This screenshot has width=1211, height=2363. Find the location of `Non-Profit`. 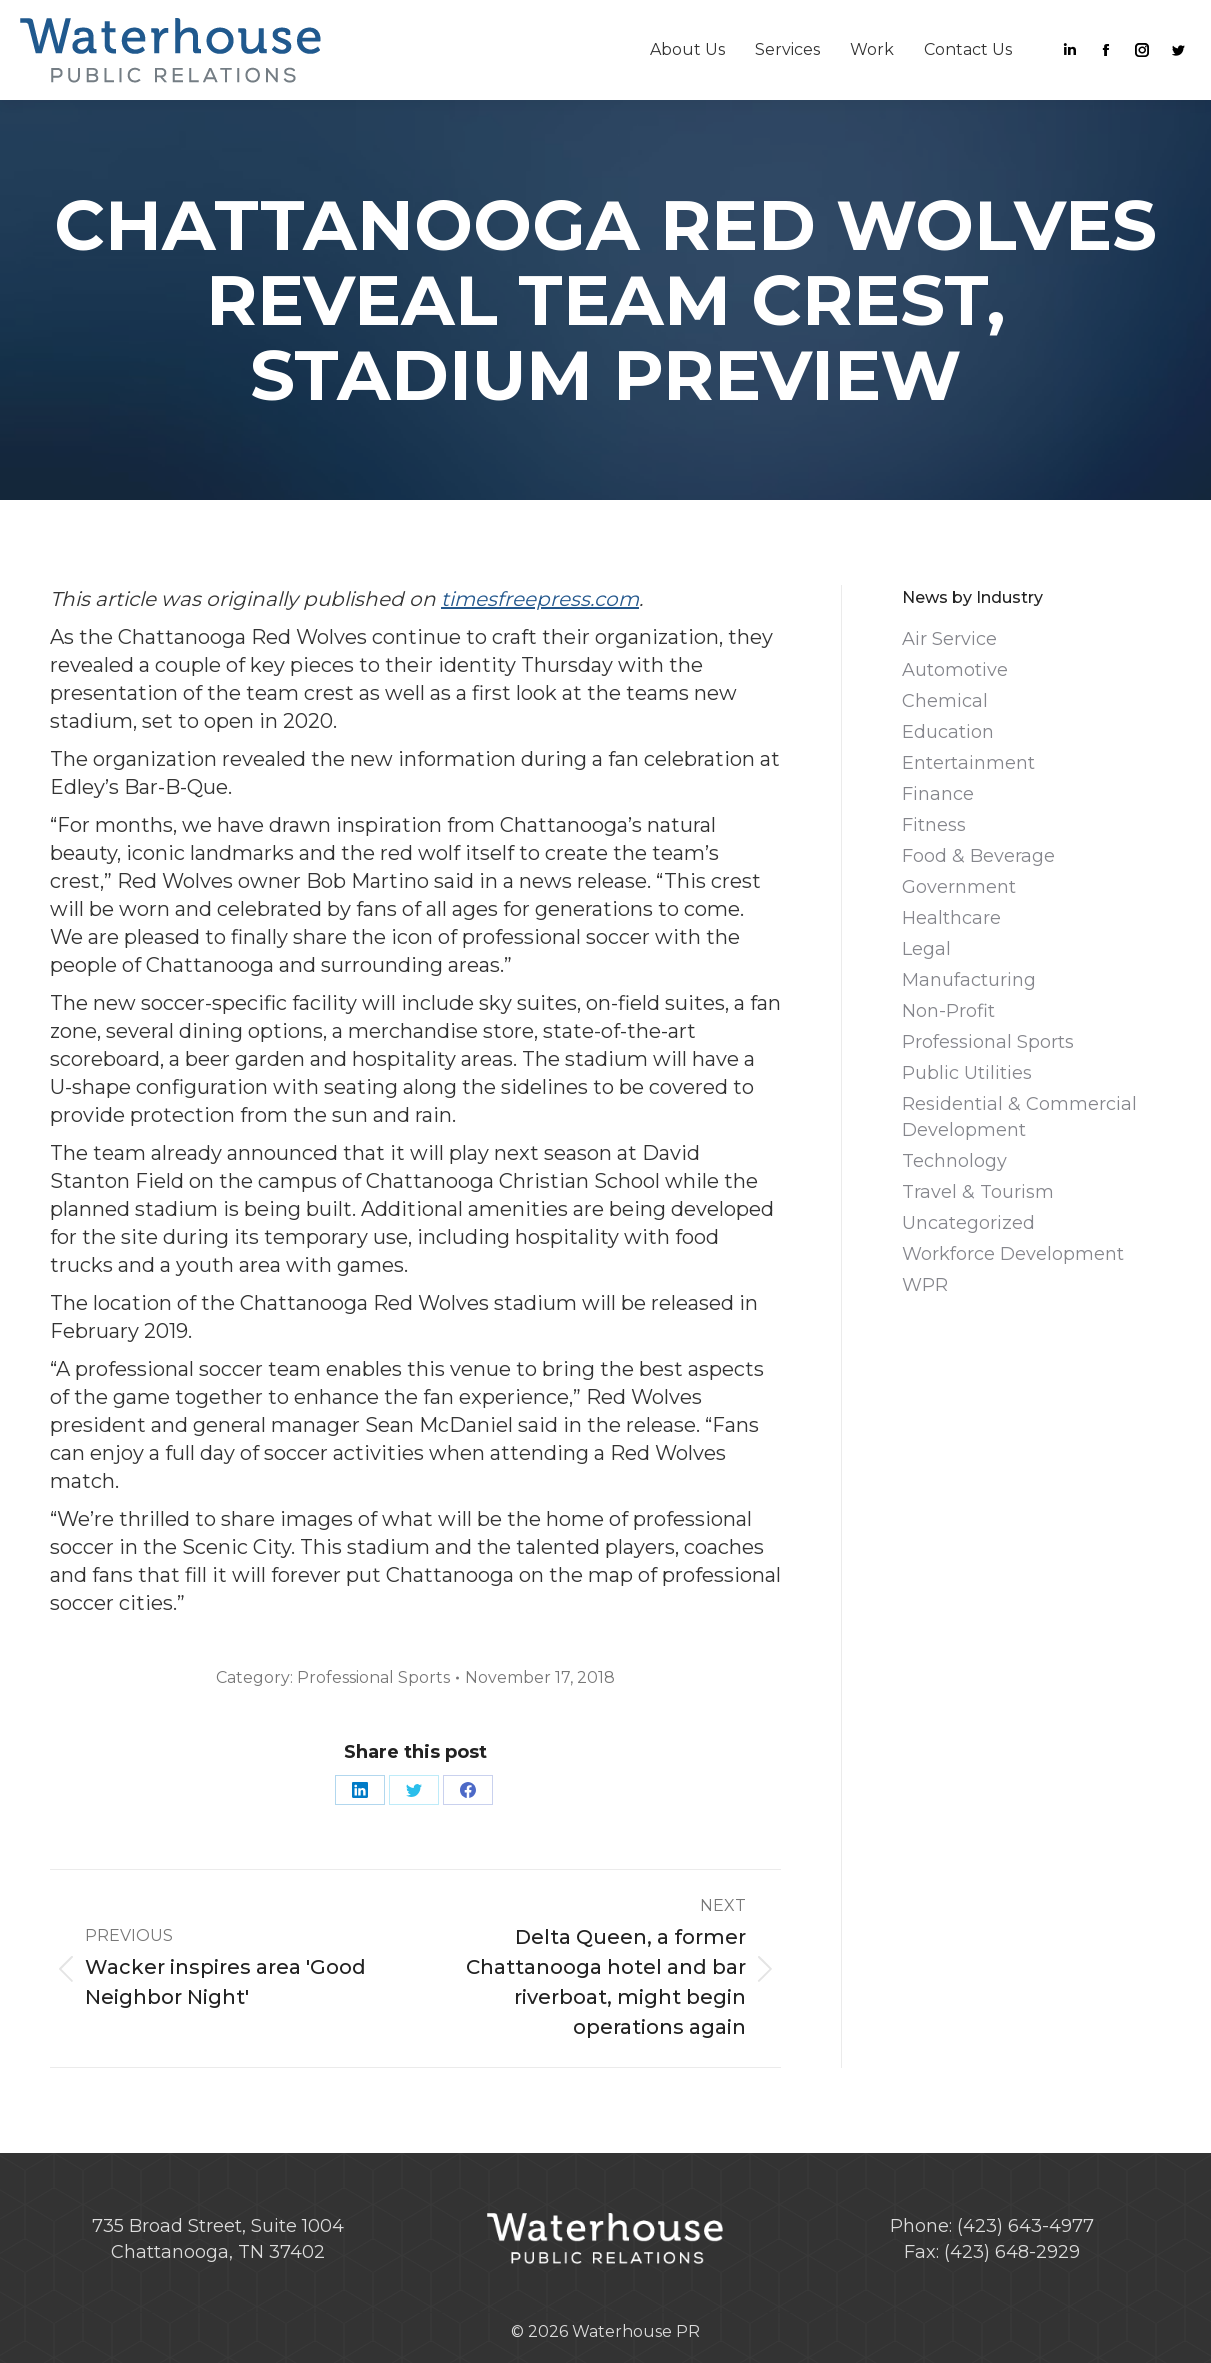

Non-Profit is located at coordinates (948, 1011).